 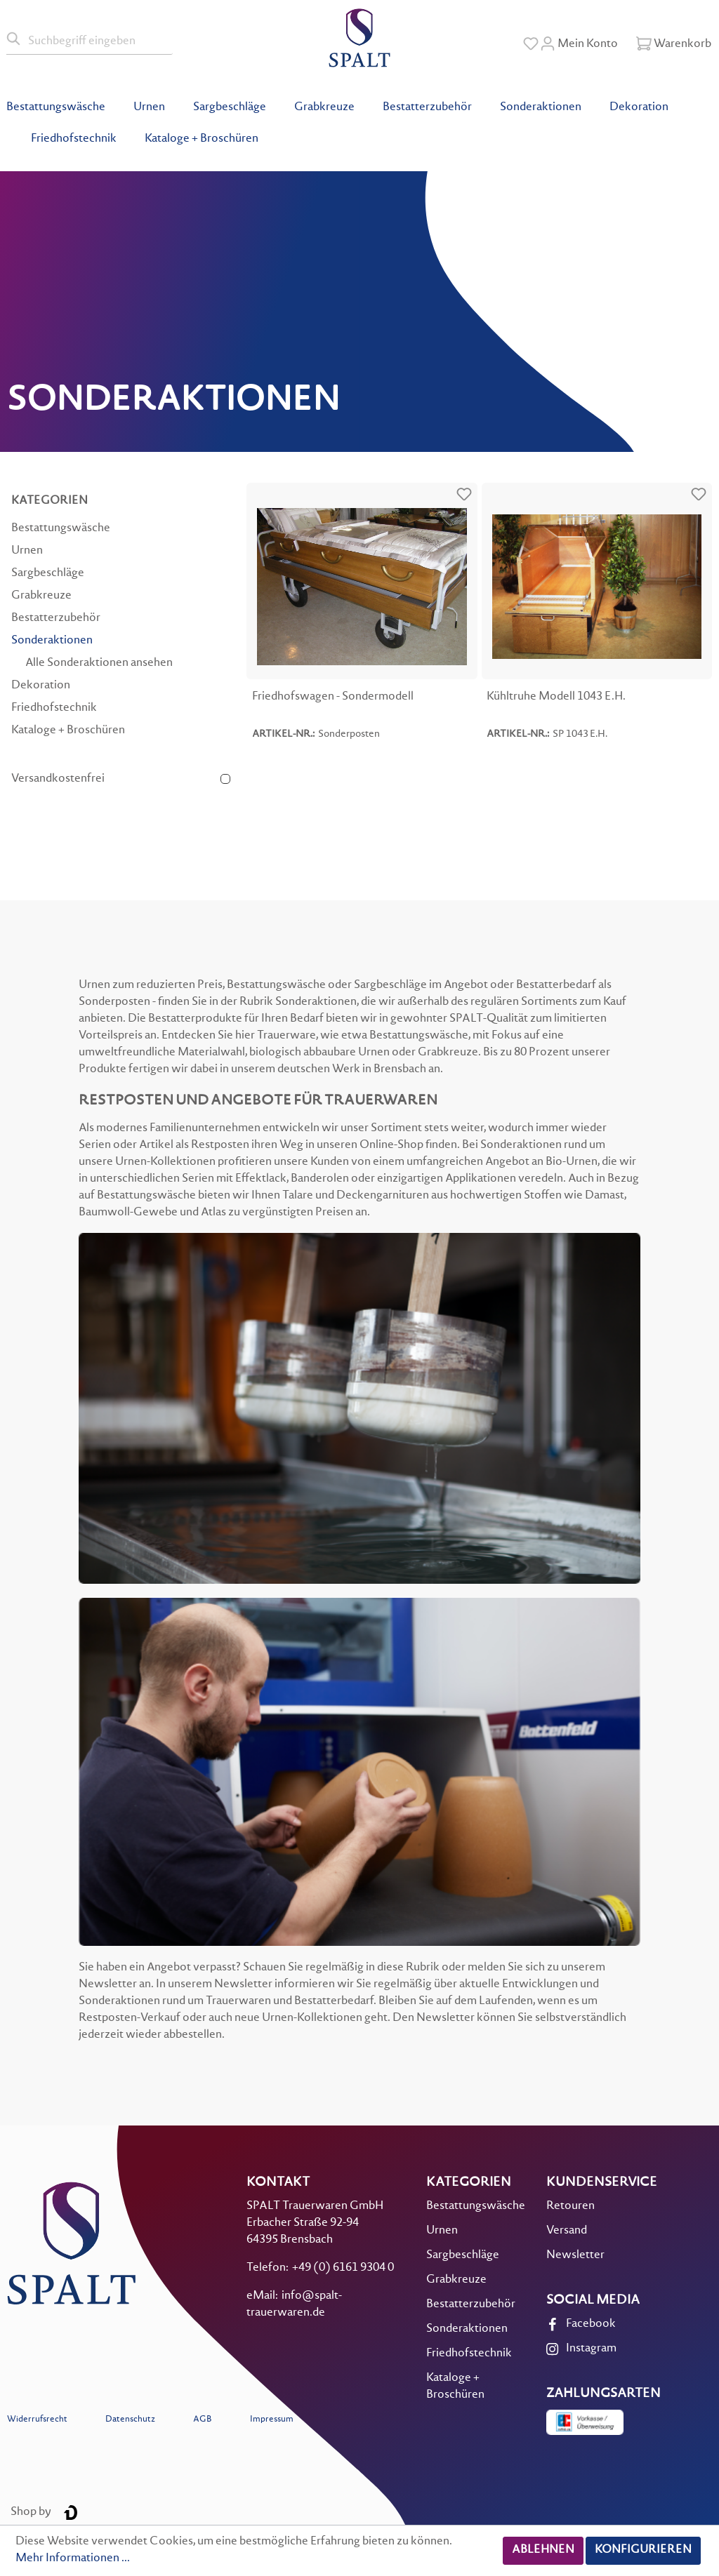 What do you see at coordinates (40, 686) in the screenshot?
I see `Dekoration` at bounding box center [40, 686].